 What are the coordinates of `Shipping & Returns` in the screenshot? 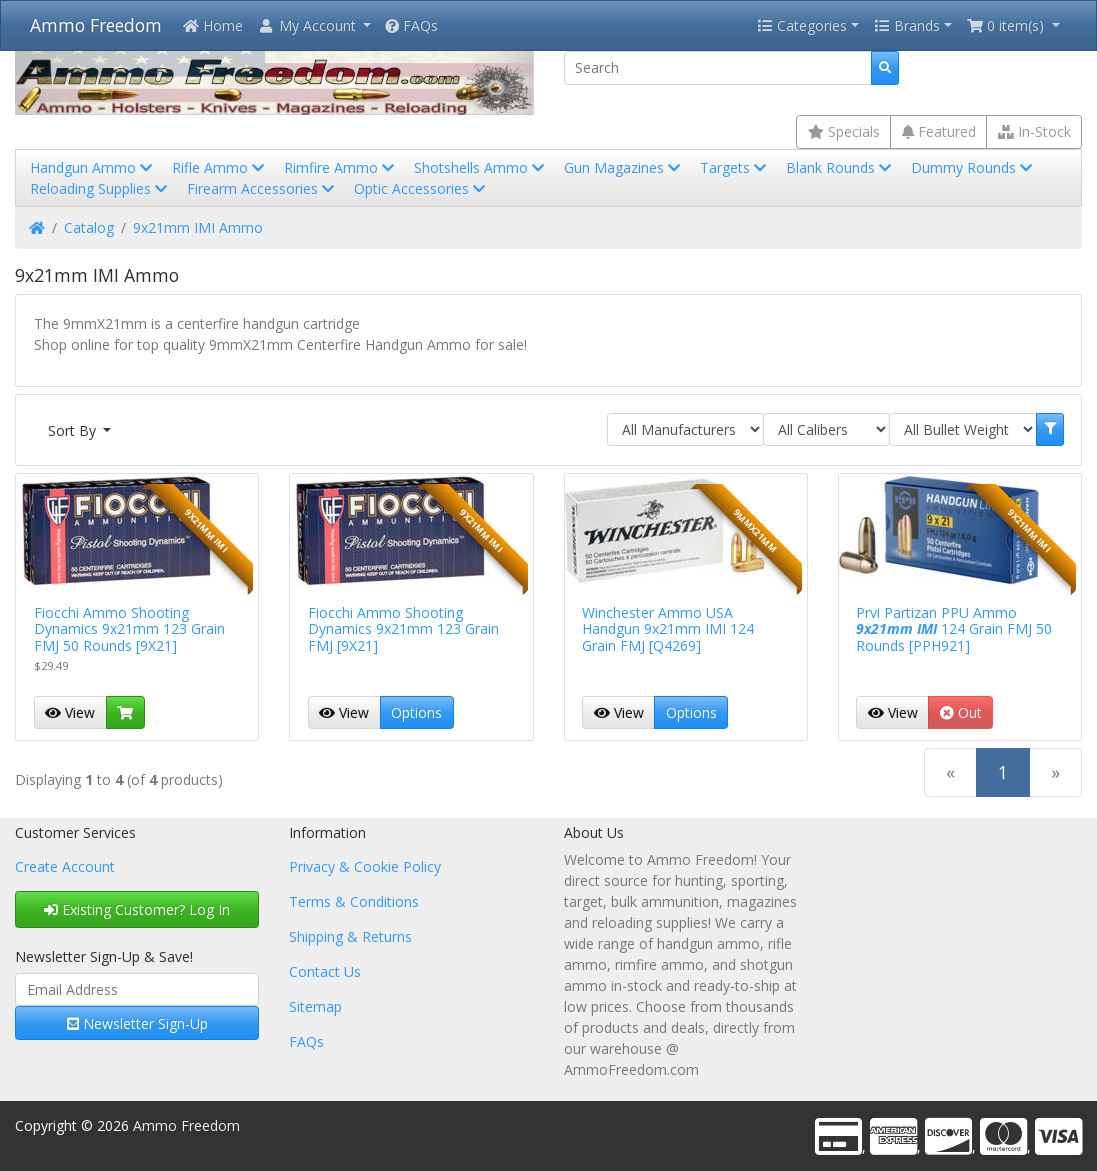 It's located at (350, 936).